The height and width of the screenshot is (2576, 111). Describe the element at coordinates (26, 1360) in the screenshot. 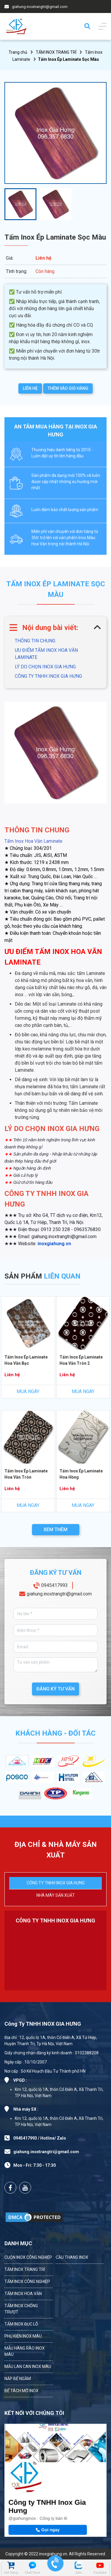

I see `Tấm Inox Ép Laminate Hoa Văn Bạc` at that location.